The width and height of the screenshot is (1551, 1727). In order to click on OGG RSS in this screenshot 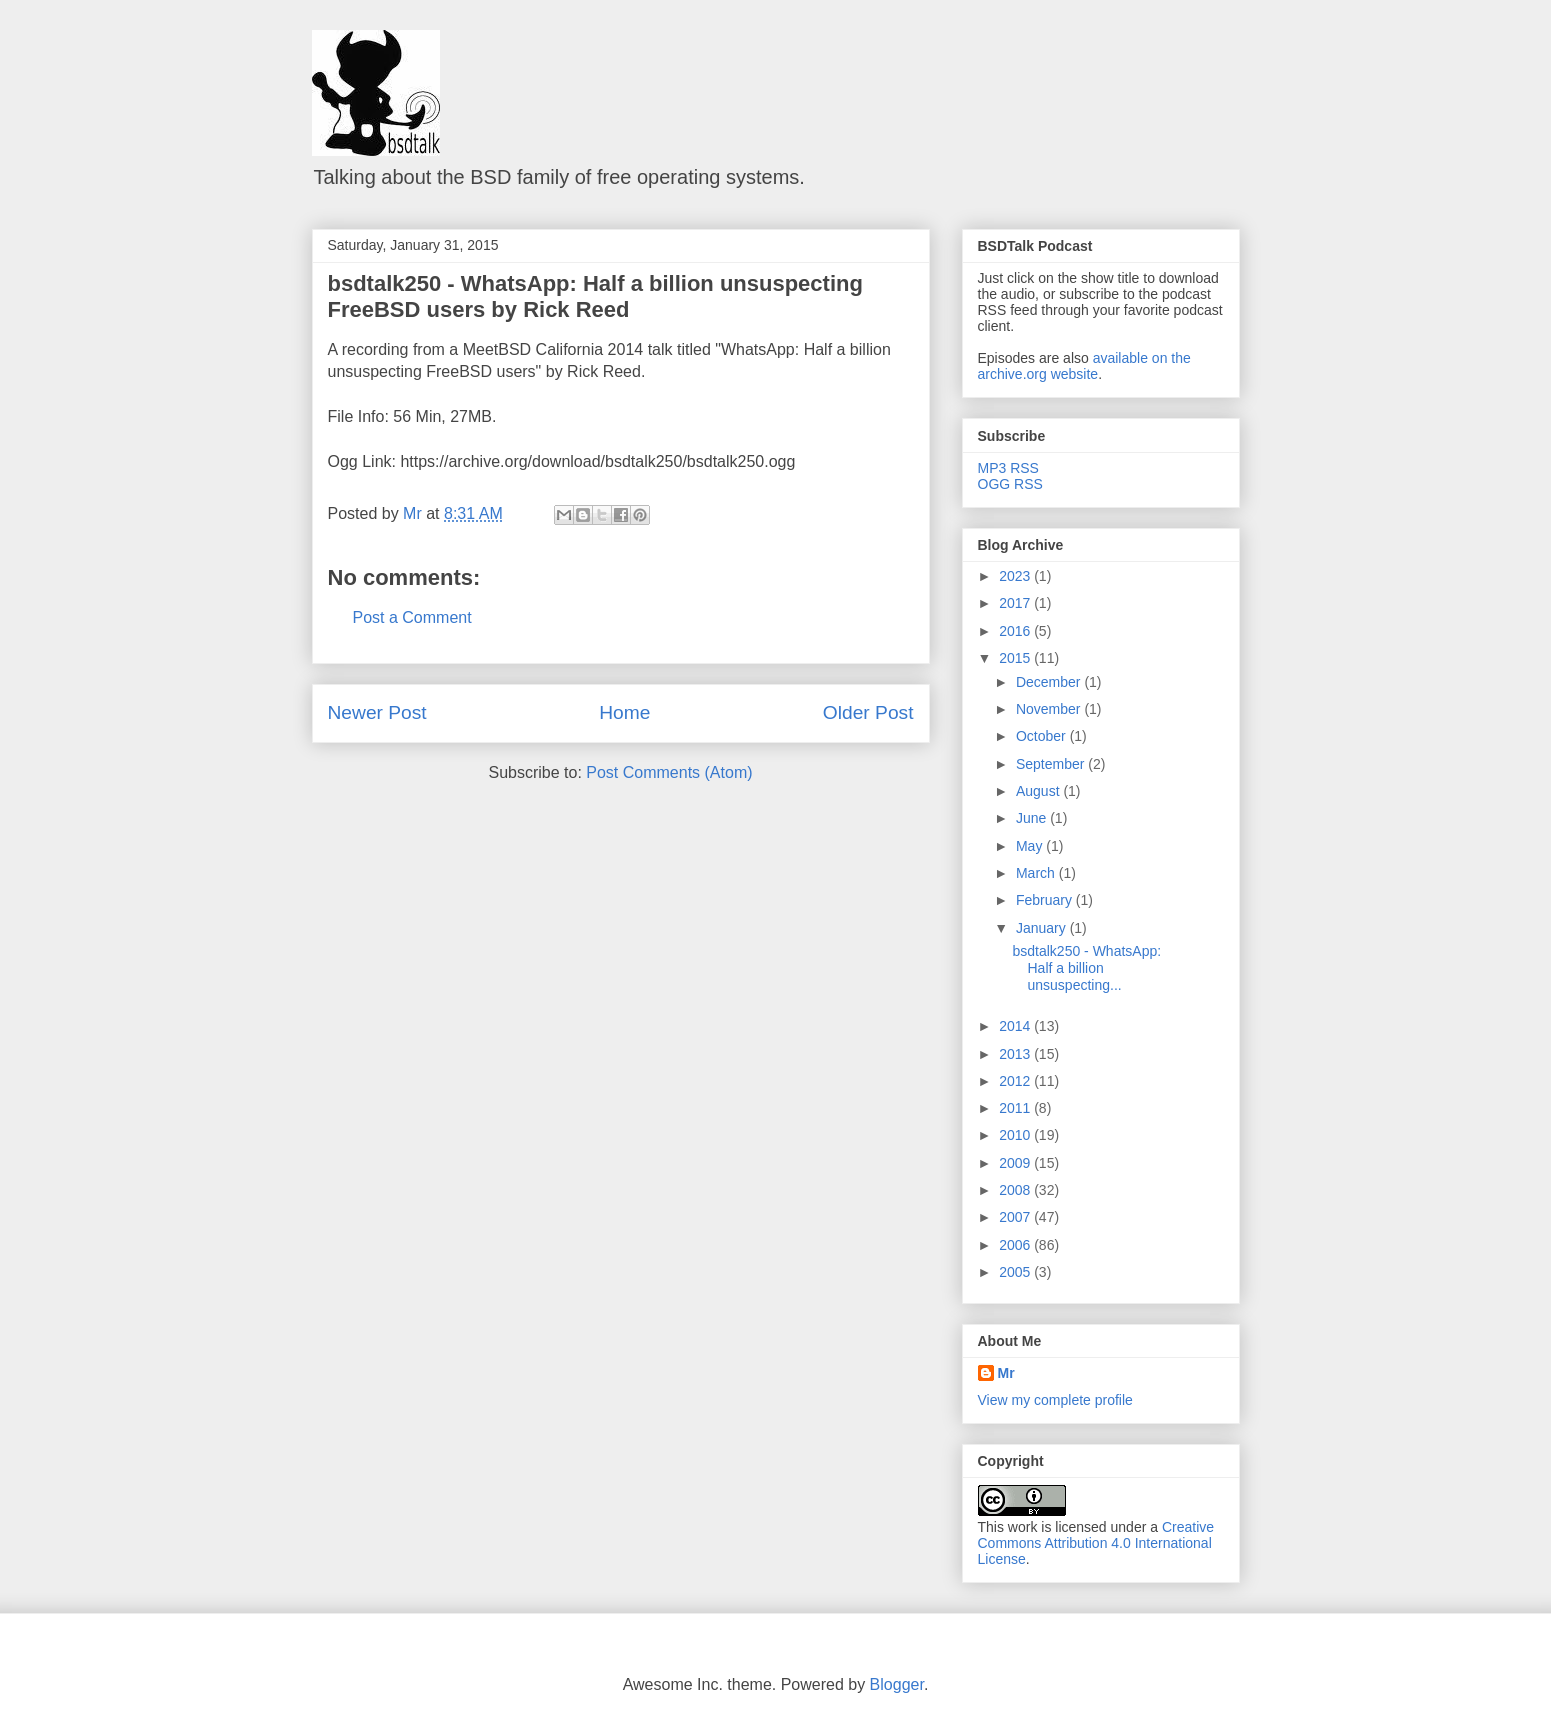, I will do `click(1010, 484)`.